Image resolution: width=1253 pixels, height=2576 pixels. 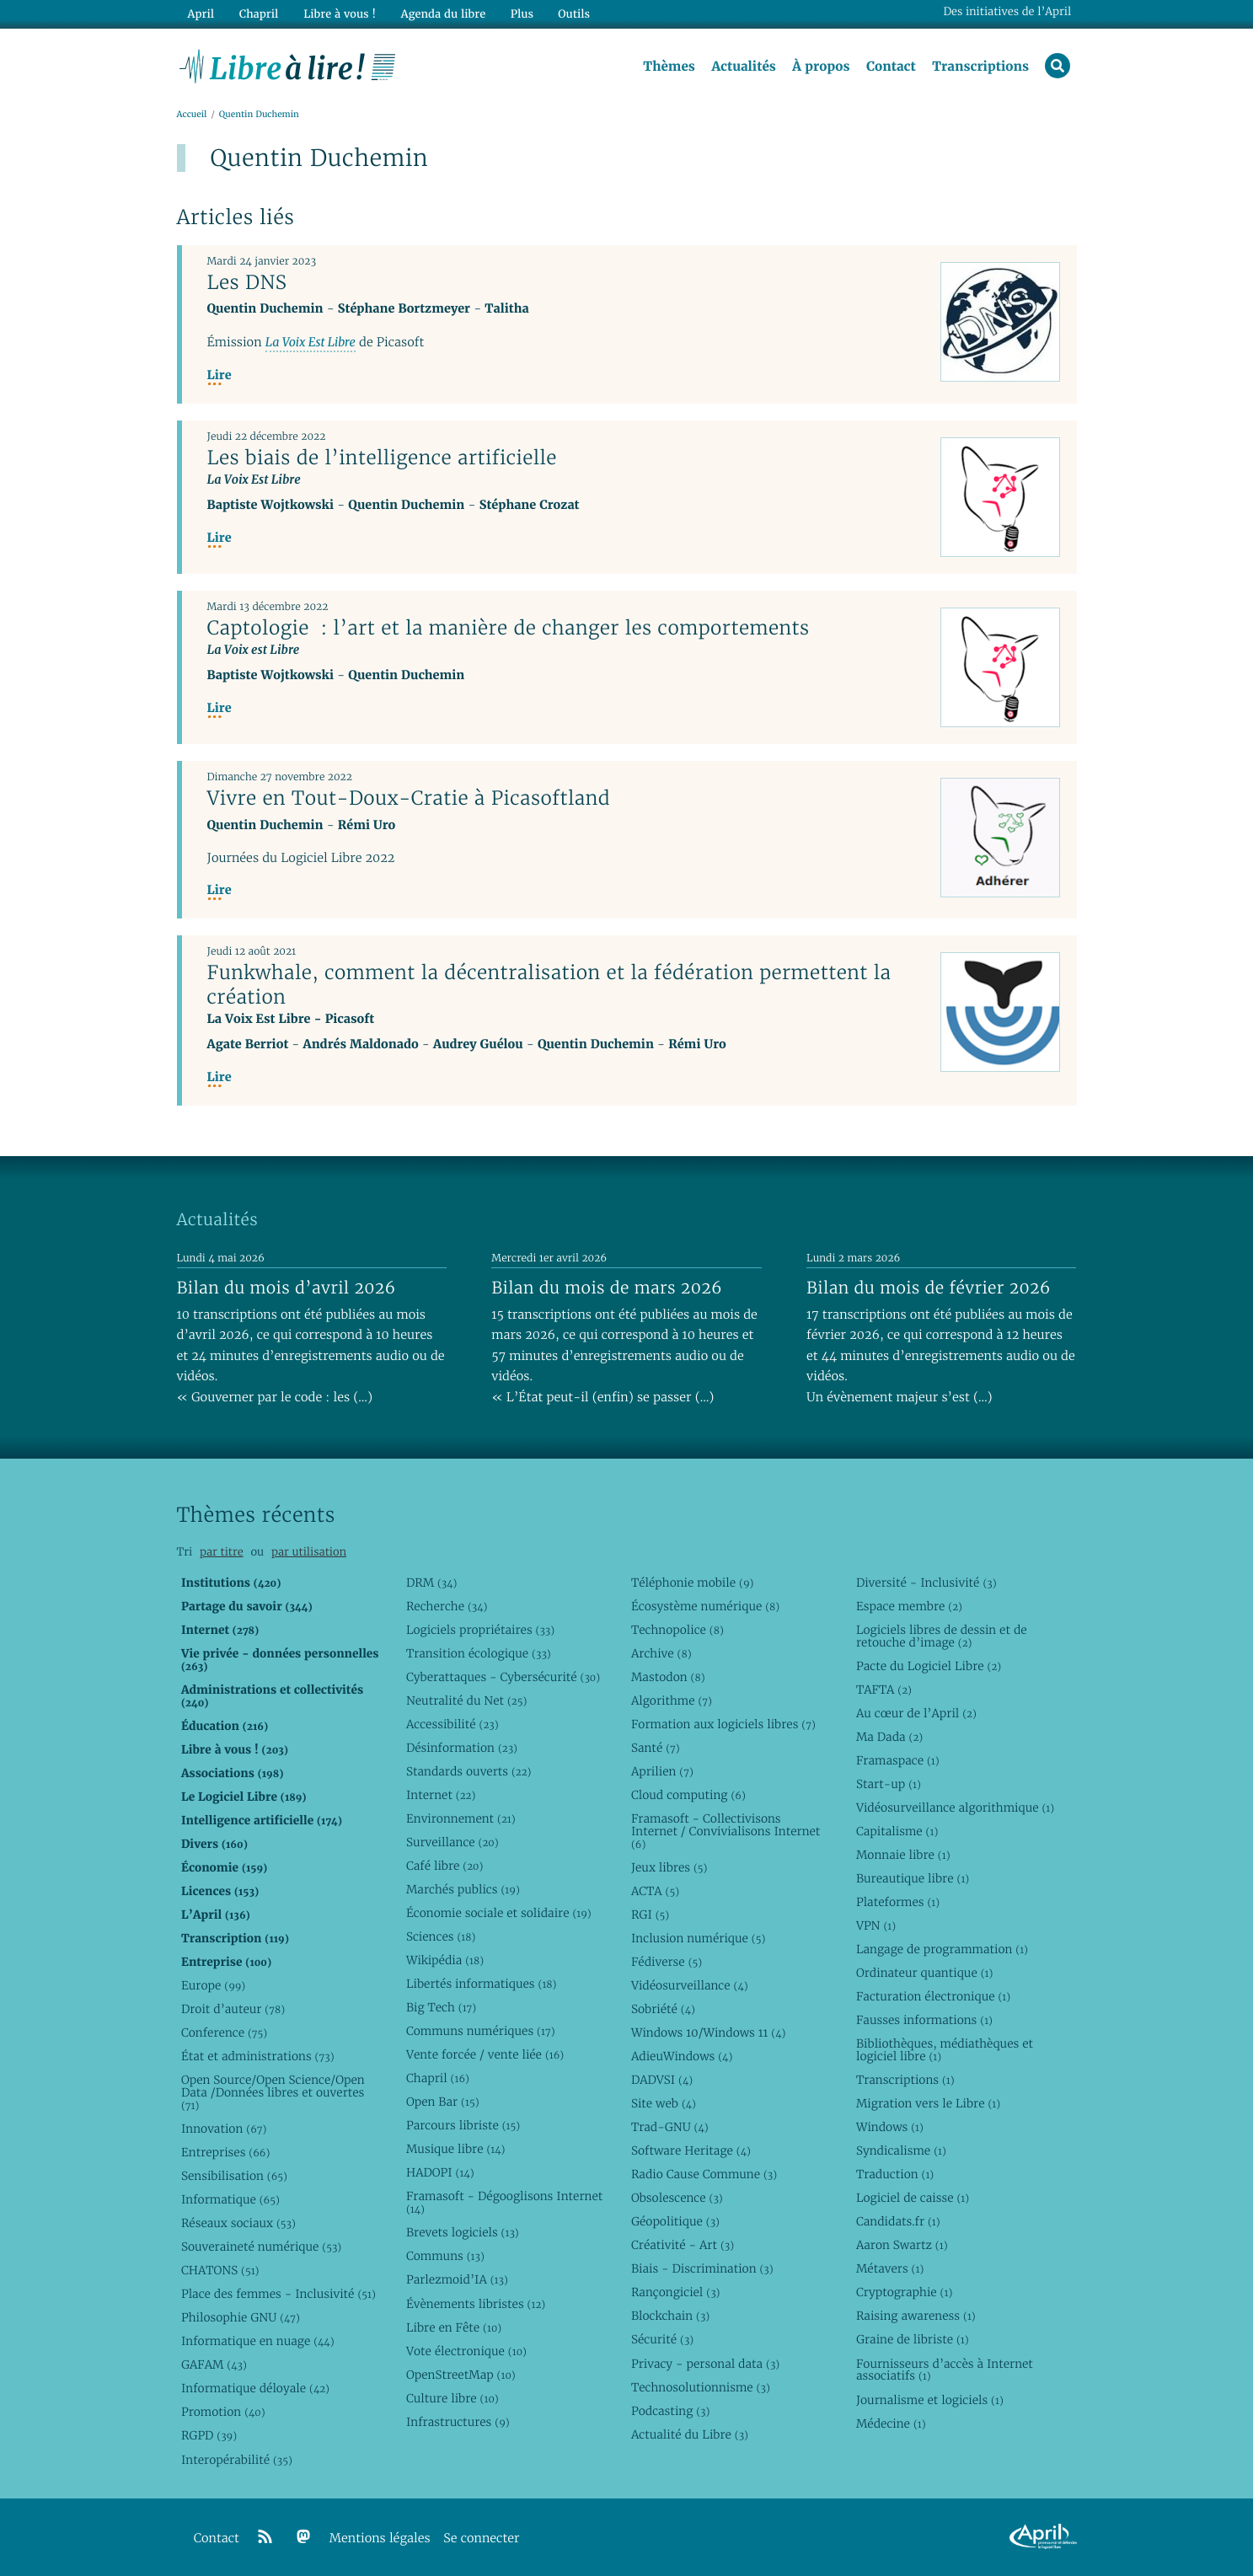 I want to click on À propos, so click(x=820, y=66).